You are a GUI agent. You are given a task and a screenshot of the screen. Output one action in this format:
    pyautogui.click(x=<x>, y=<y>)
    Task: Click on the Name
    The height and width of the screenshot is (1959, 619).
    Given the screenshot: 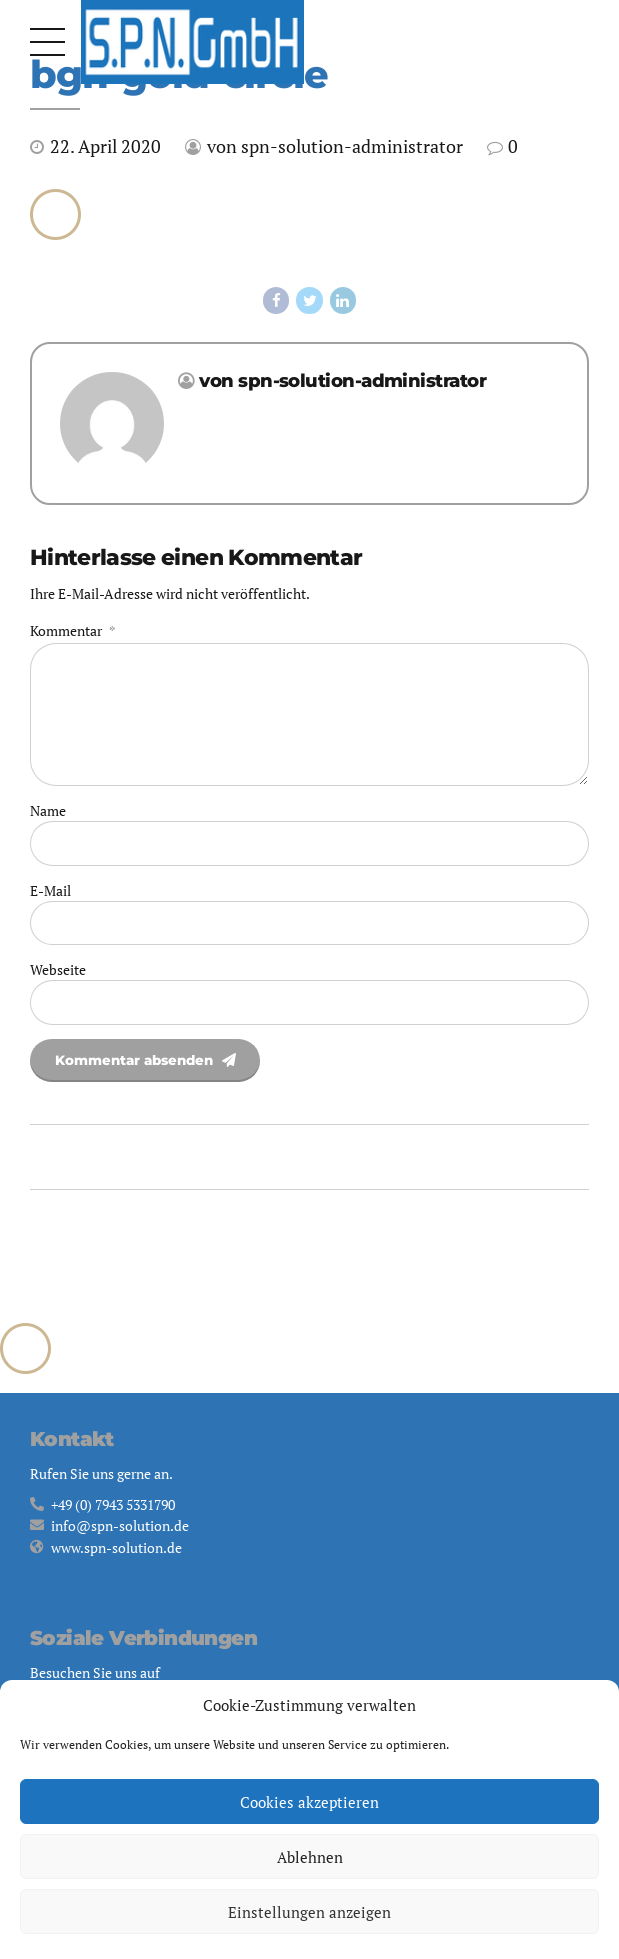 What is the action you would take?
    pyautogui.click(x=48, y=817)
    